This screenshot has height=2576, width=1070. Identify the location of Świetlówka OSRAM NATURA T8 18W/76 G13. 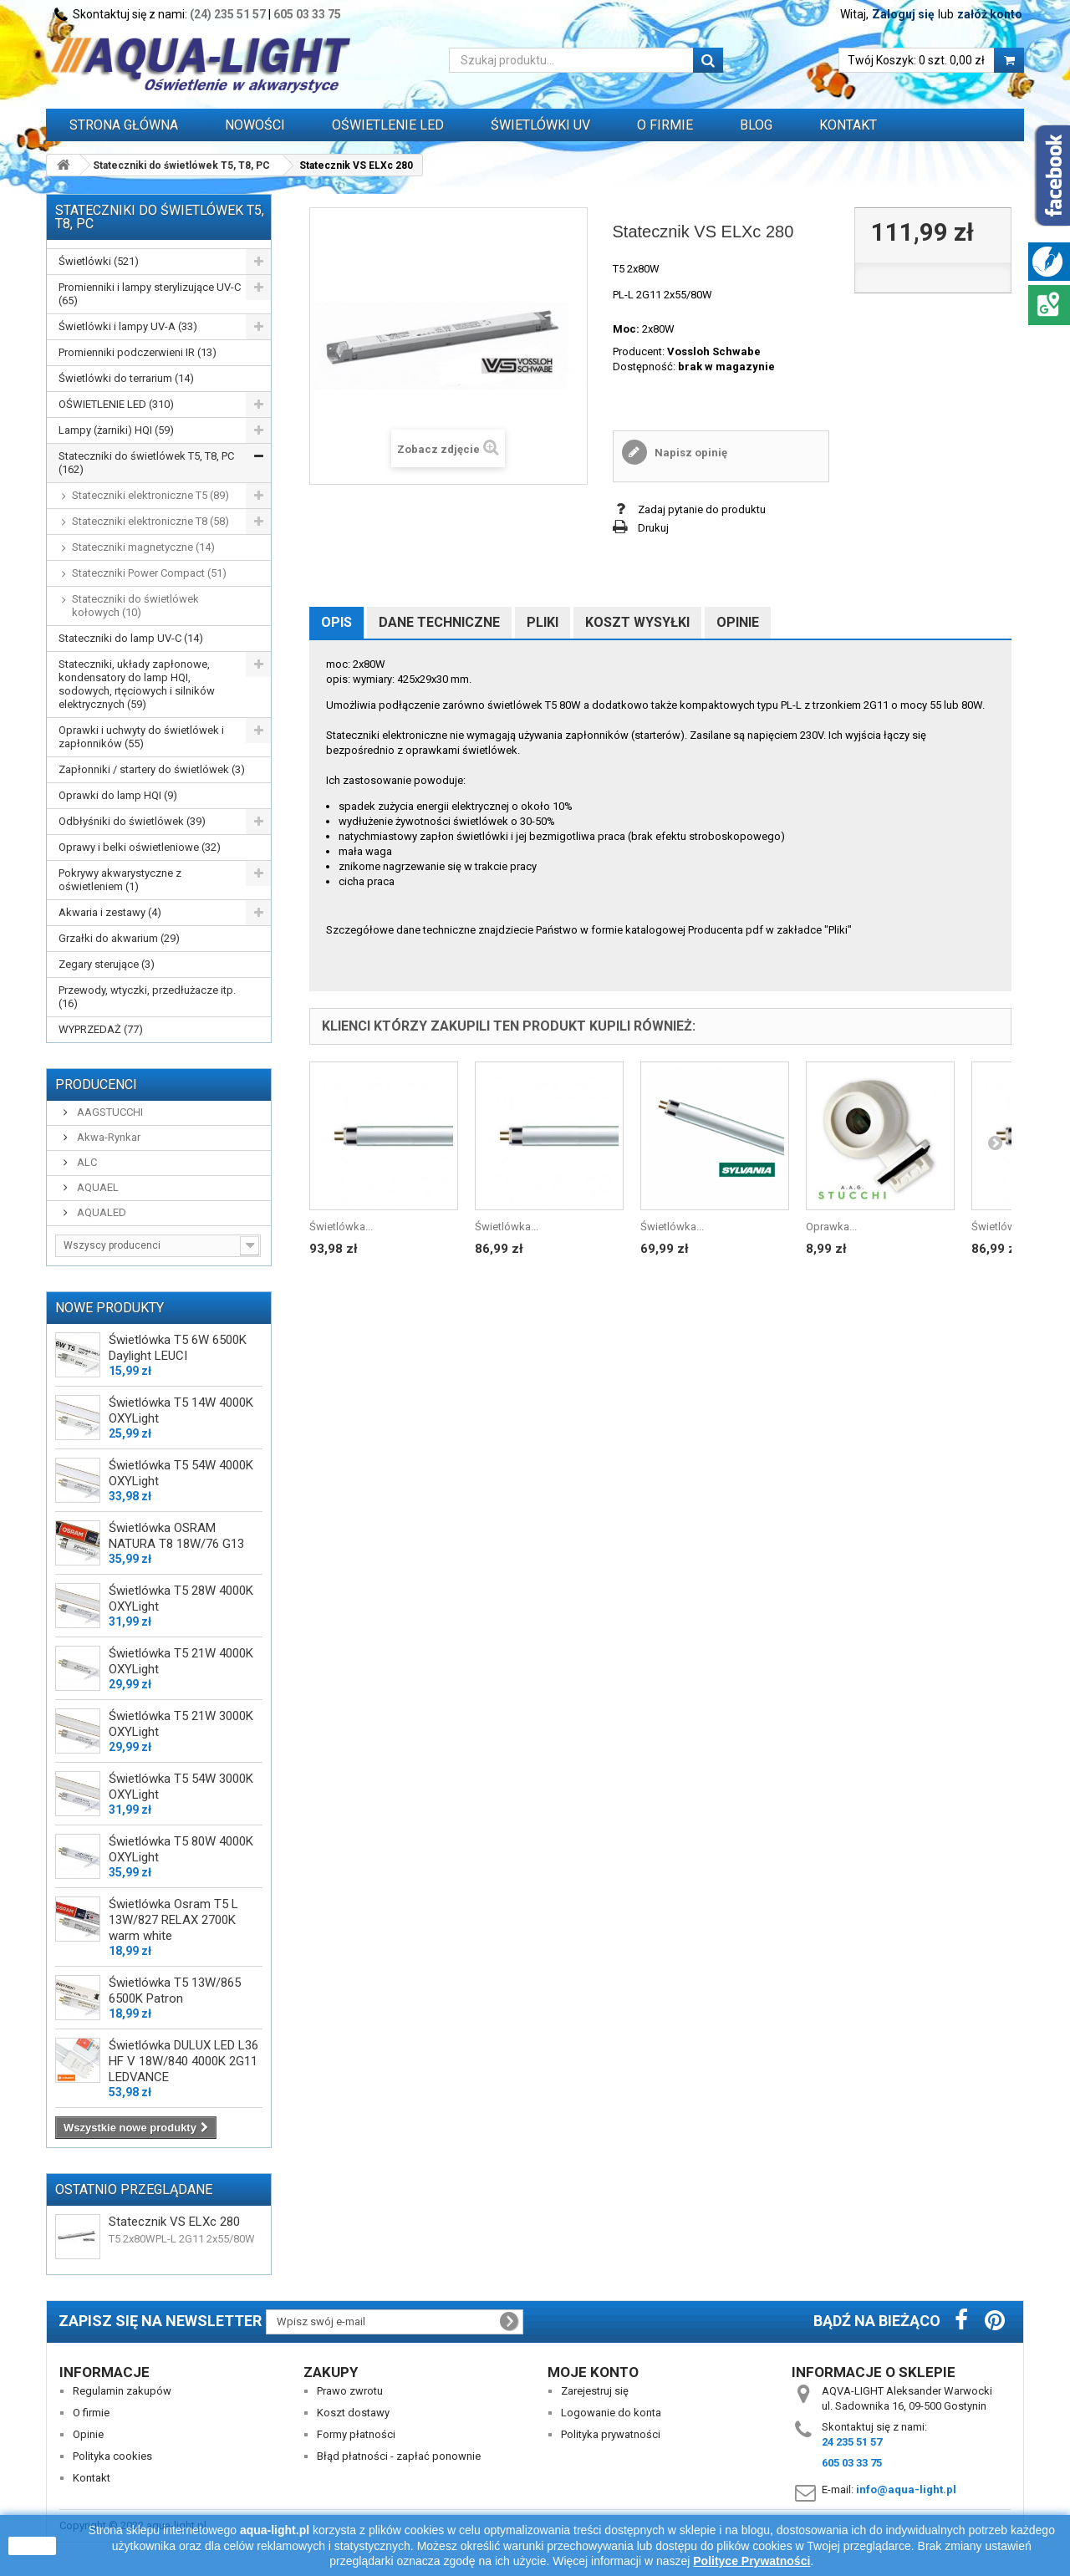
(176, 1535).